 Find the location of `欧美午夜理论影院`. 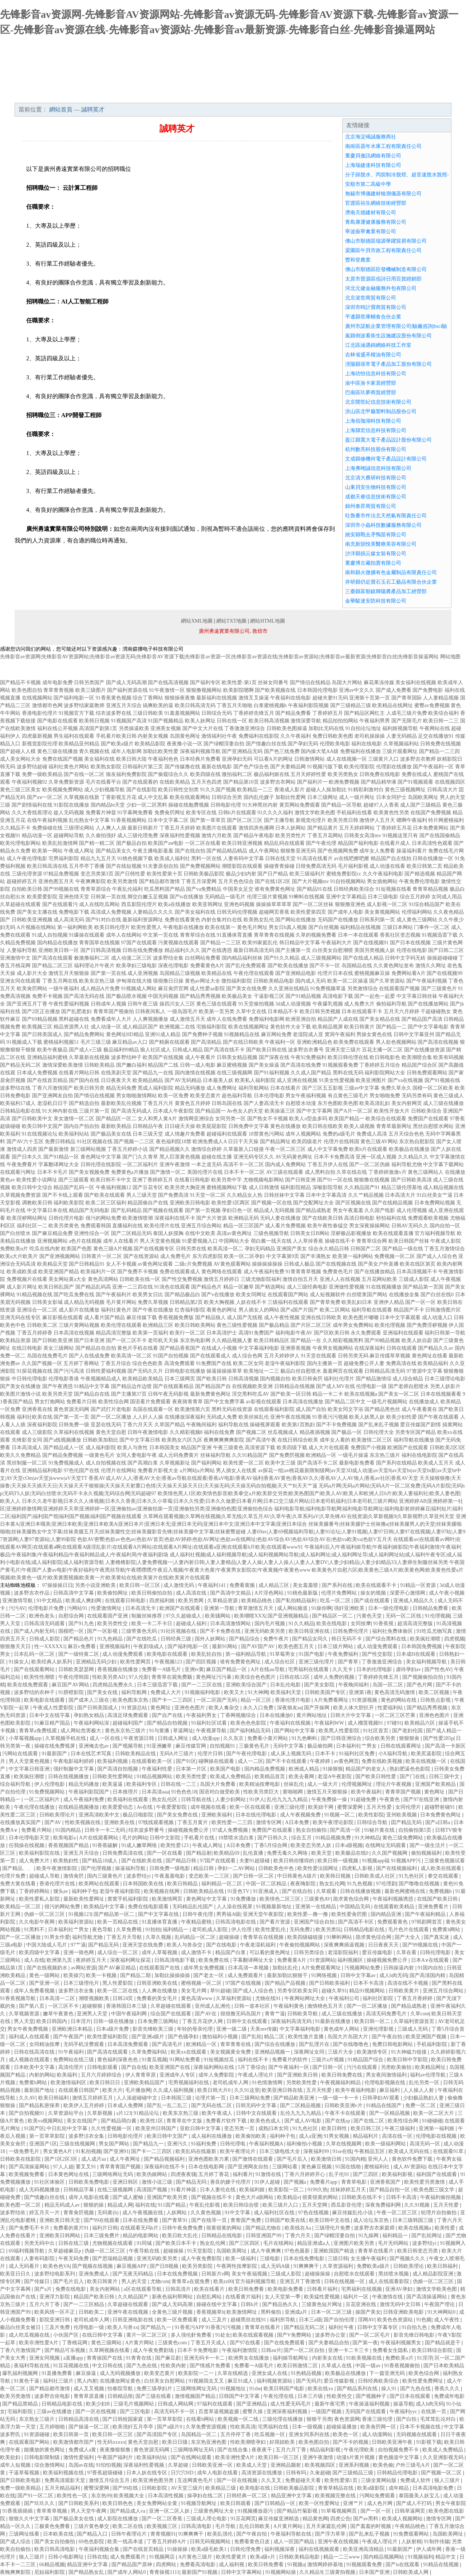

欧美午夜理论影院 is located at coordinates (334, 1822).